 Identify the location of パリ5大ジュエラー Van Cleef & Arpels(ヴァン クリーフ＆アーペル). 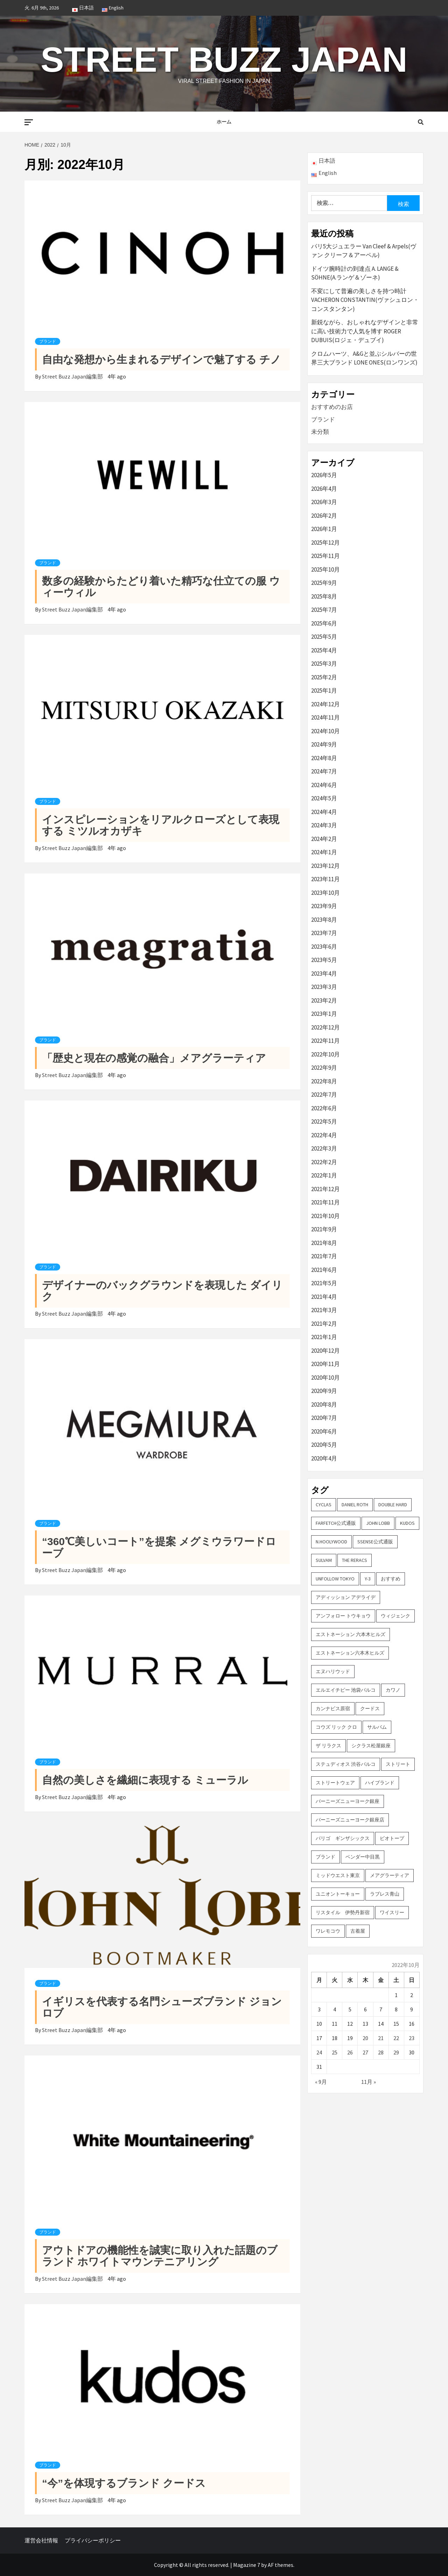
(363, 250).